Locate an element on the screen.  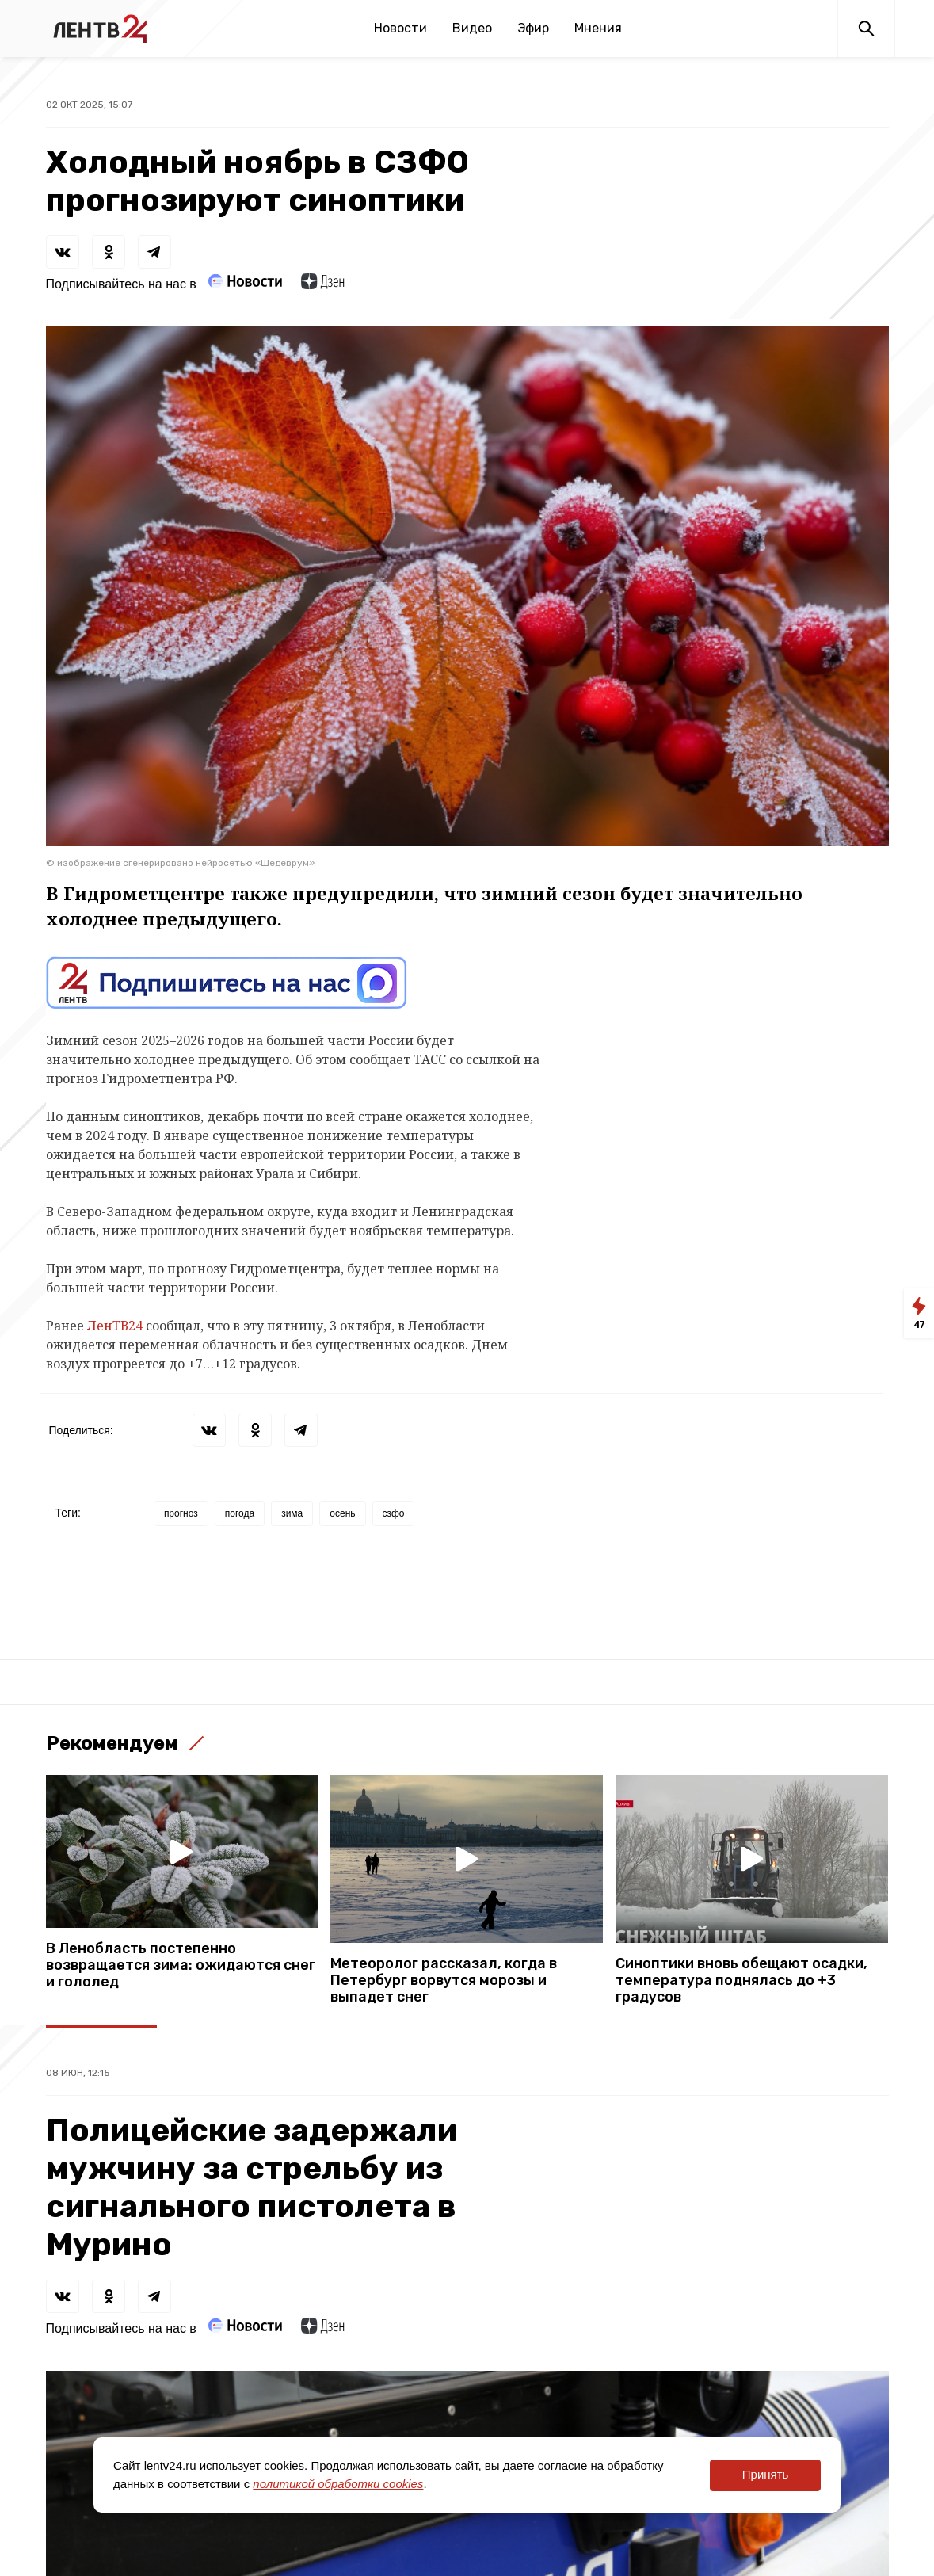
Метеоролог рассказал, когда в Петербург ворвутся морозы и выпадет снег is located at coordinates (443, 1980).